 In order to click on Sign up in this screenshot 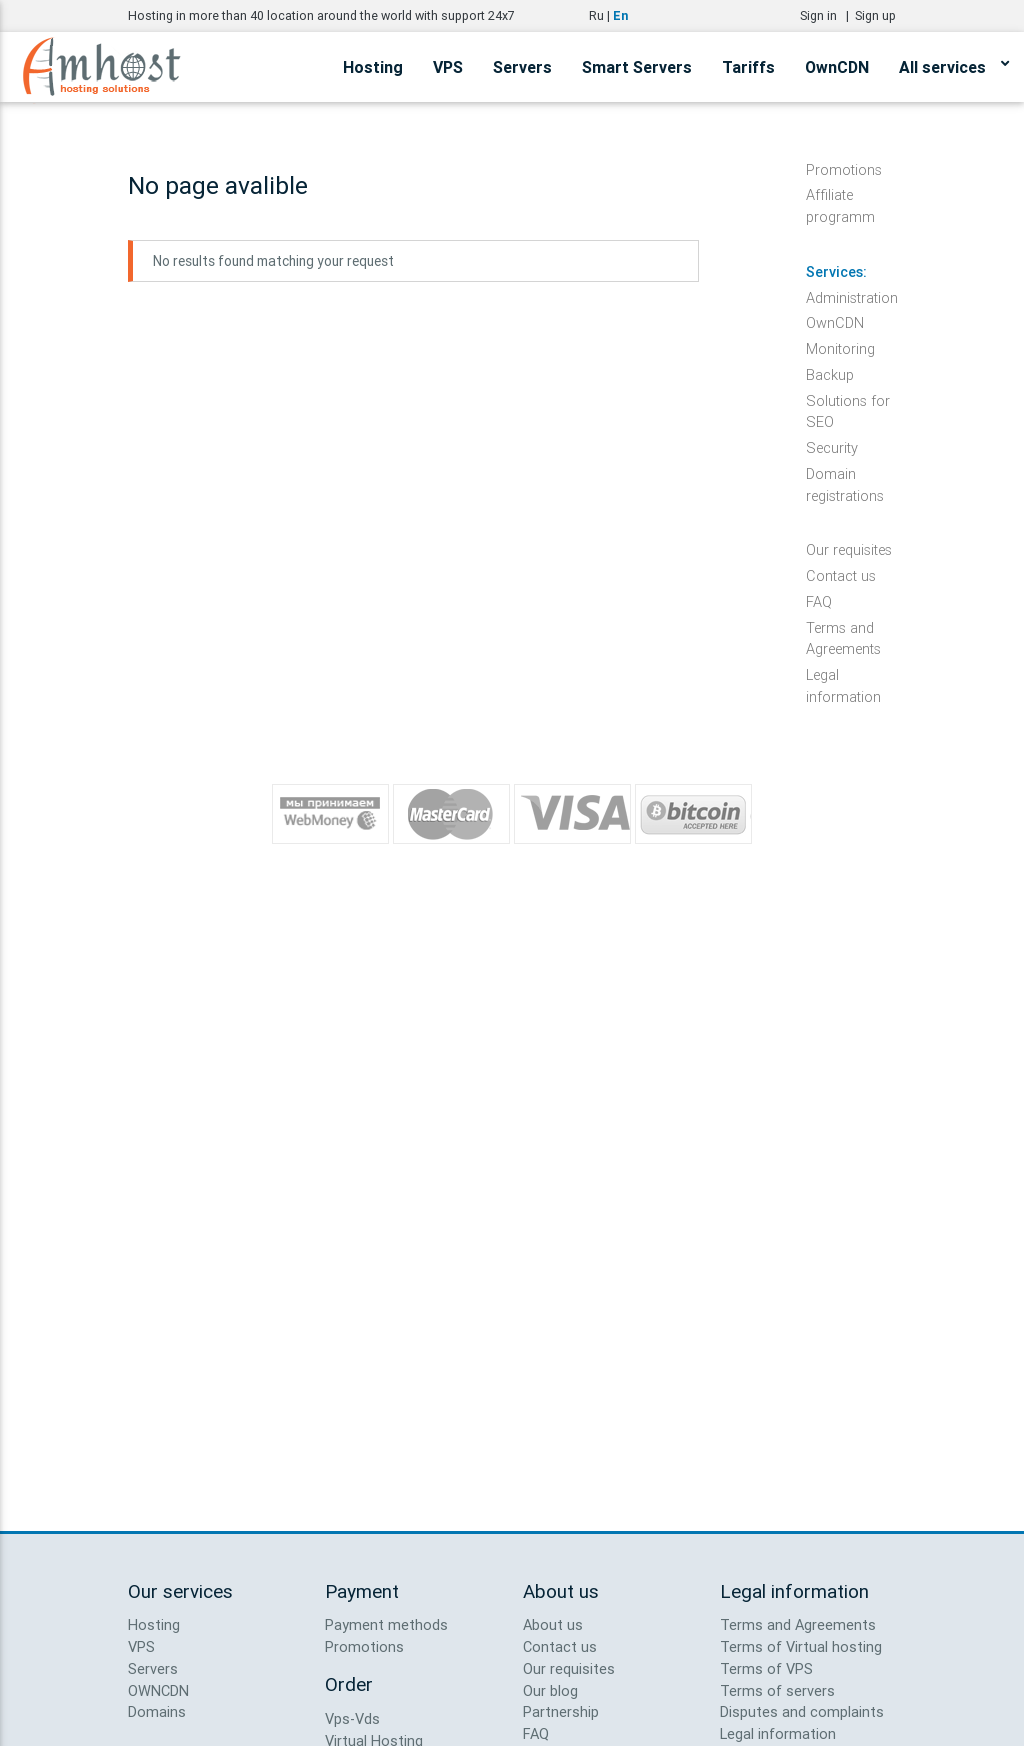, I will do `click(875, 15)`.